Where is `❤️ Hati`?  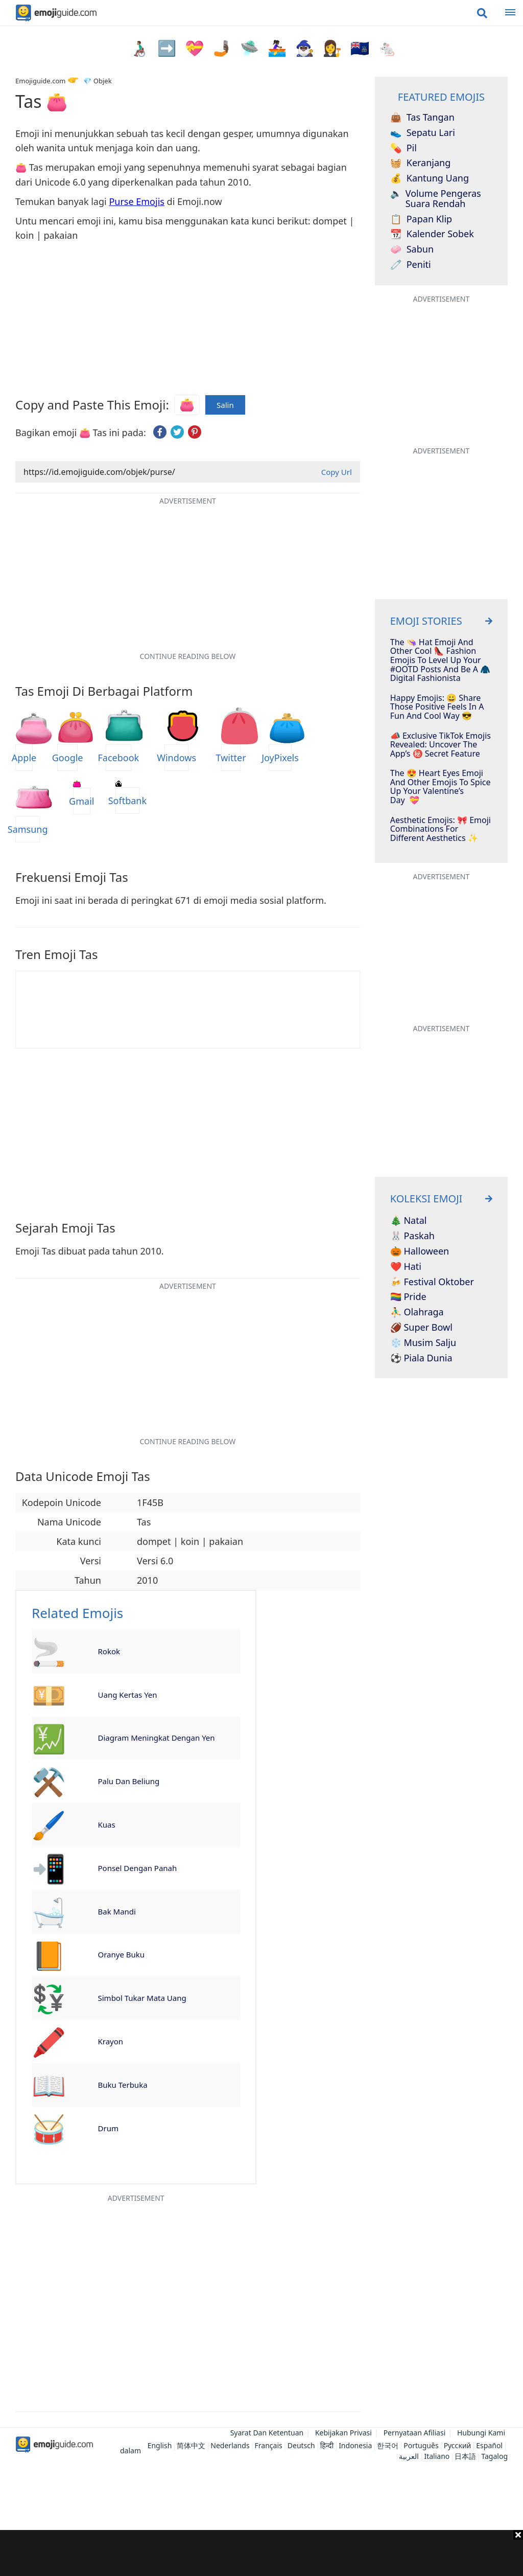
❤️ Hati is located at coordinates (405, 1267).